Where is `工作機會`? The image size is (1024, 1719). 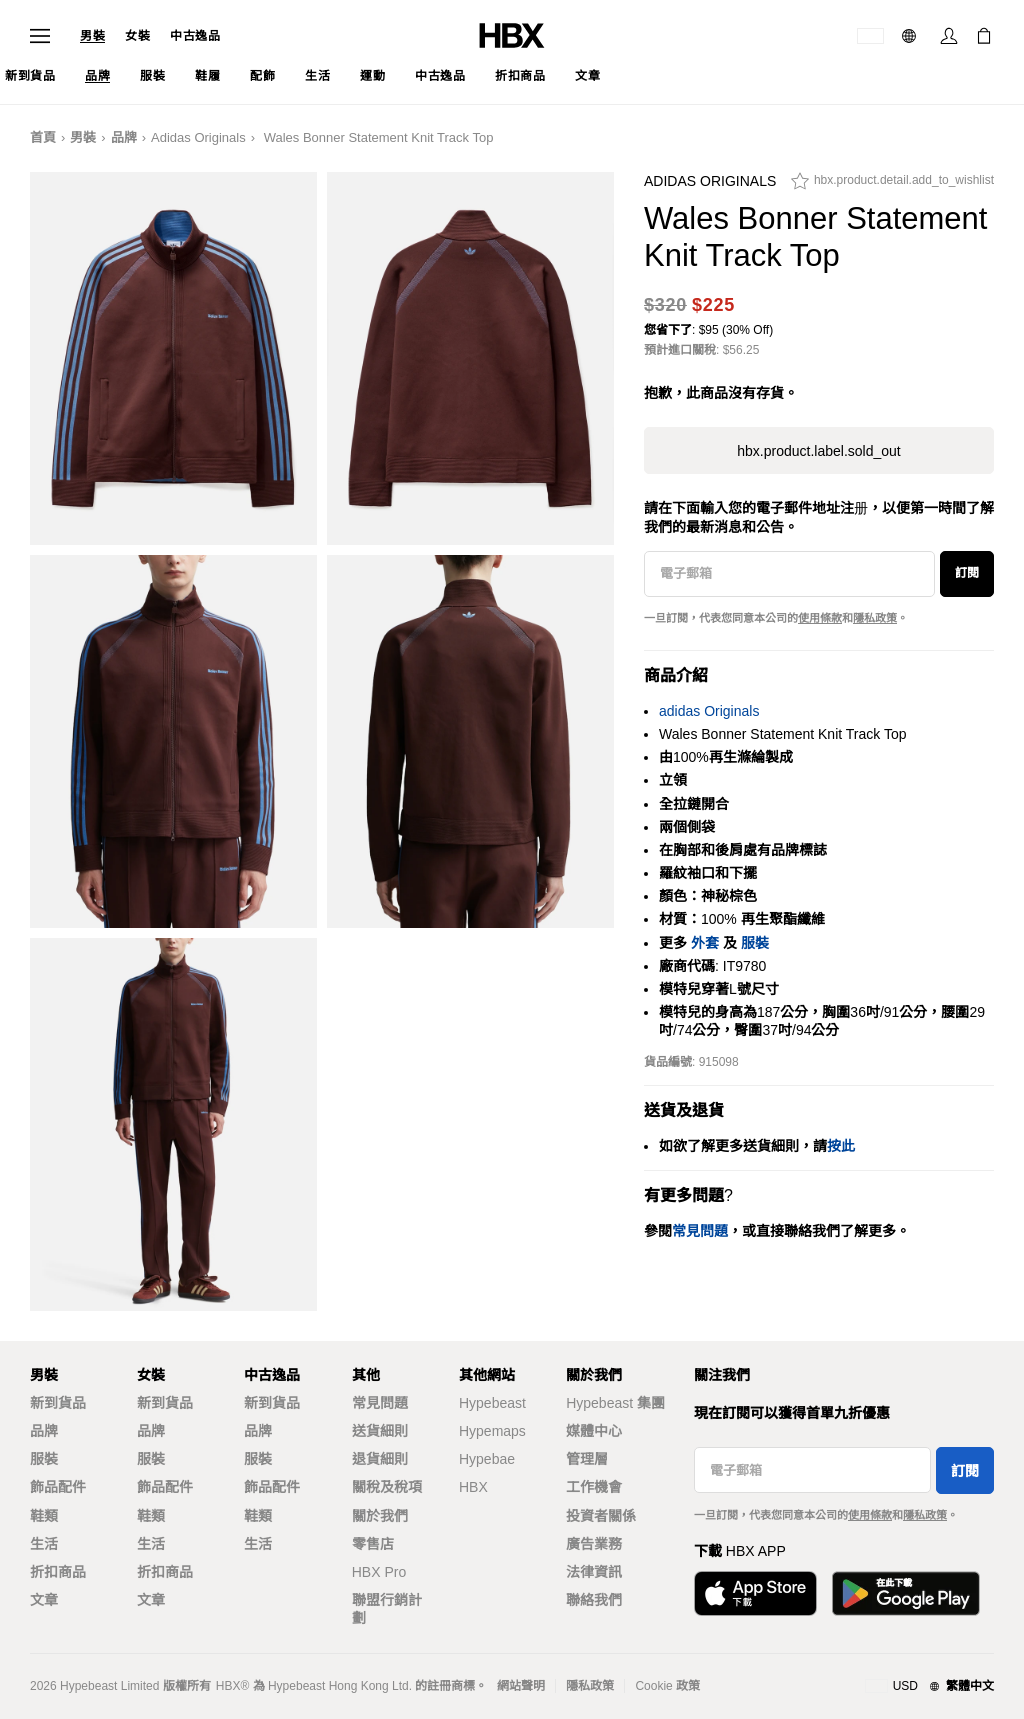 工作機會 is located at coordinates (594, 1487).